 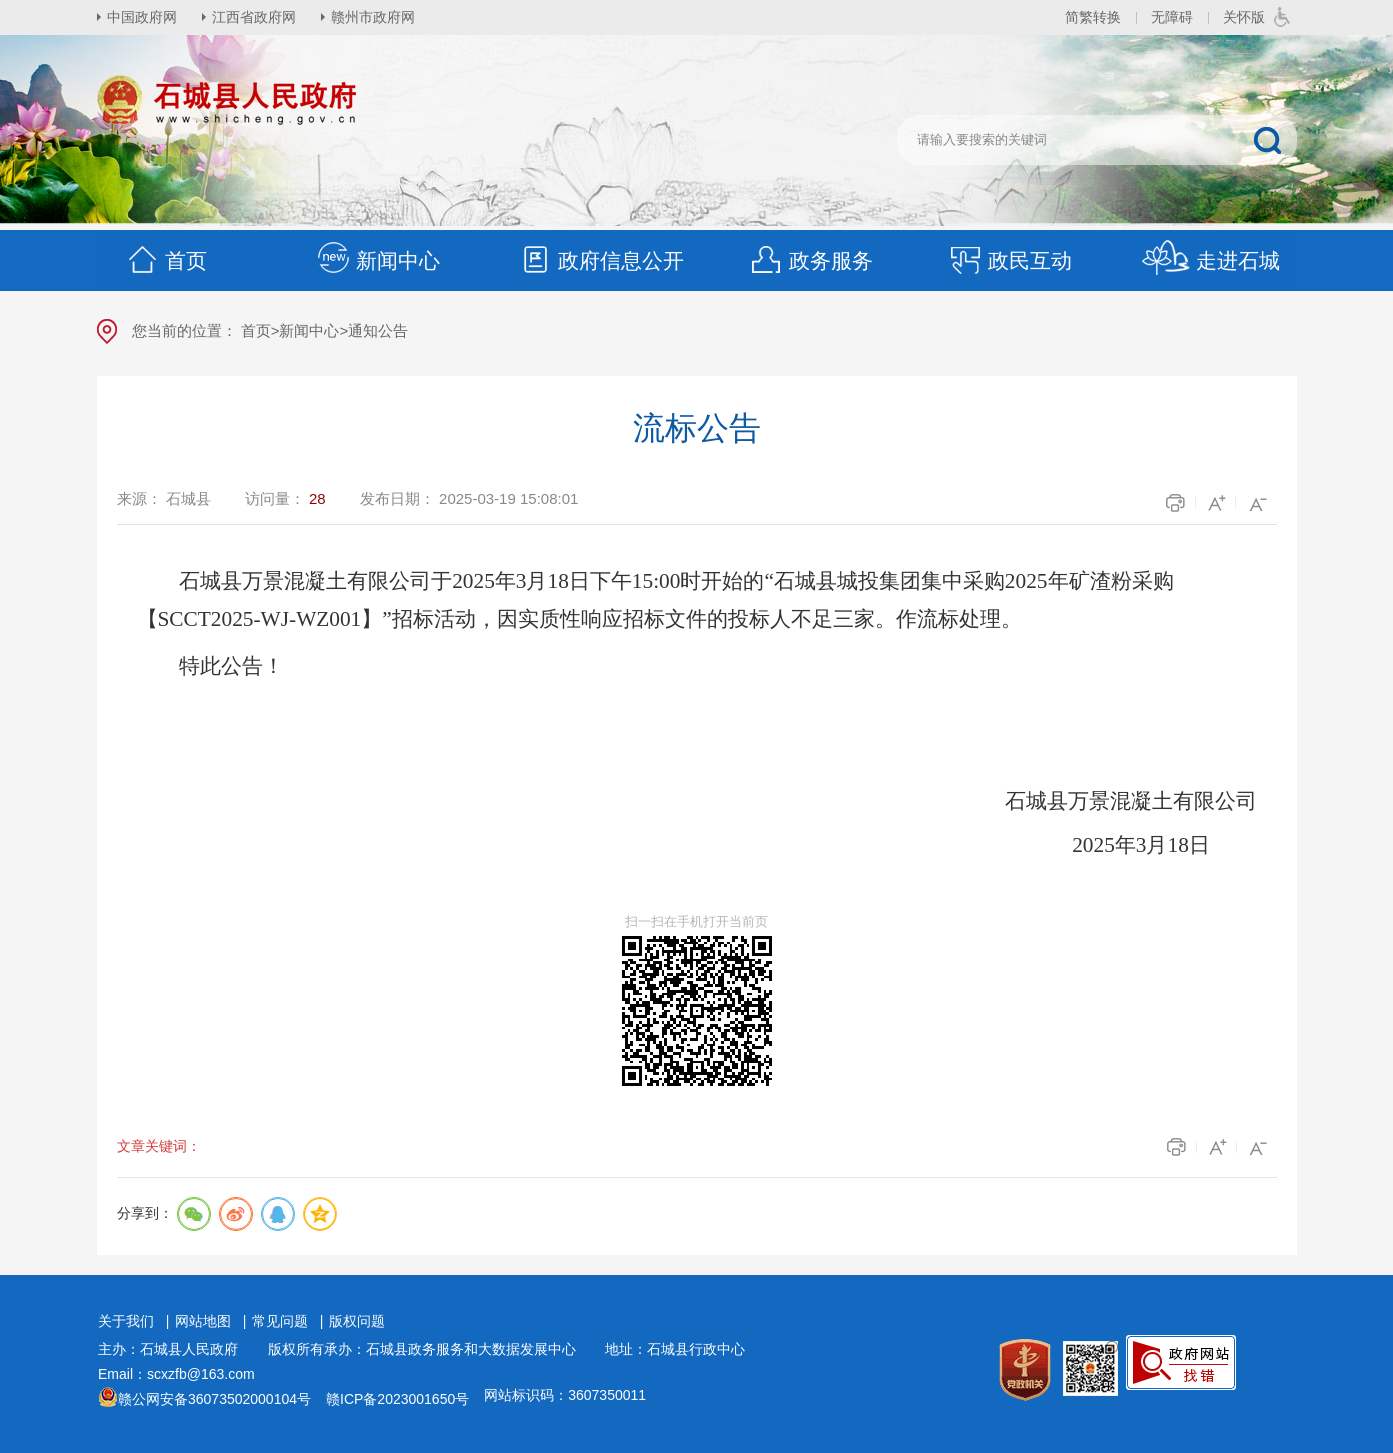 I want to click on 赣ICP备2023001650号, so click(x=397, y=1399).